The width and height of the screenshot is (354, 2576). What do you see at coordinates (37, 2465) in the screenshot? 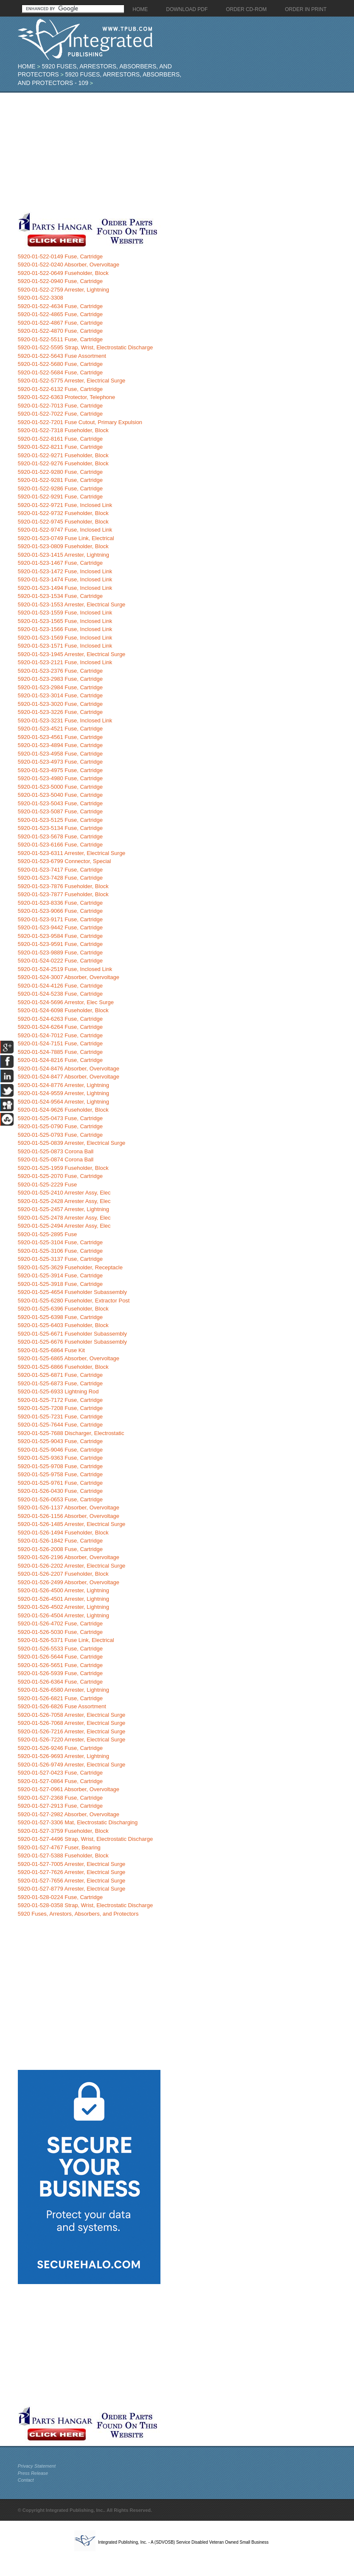
I see `Privacy Statement` at bounding box center [37, 2465].